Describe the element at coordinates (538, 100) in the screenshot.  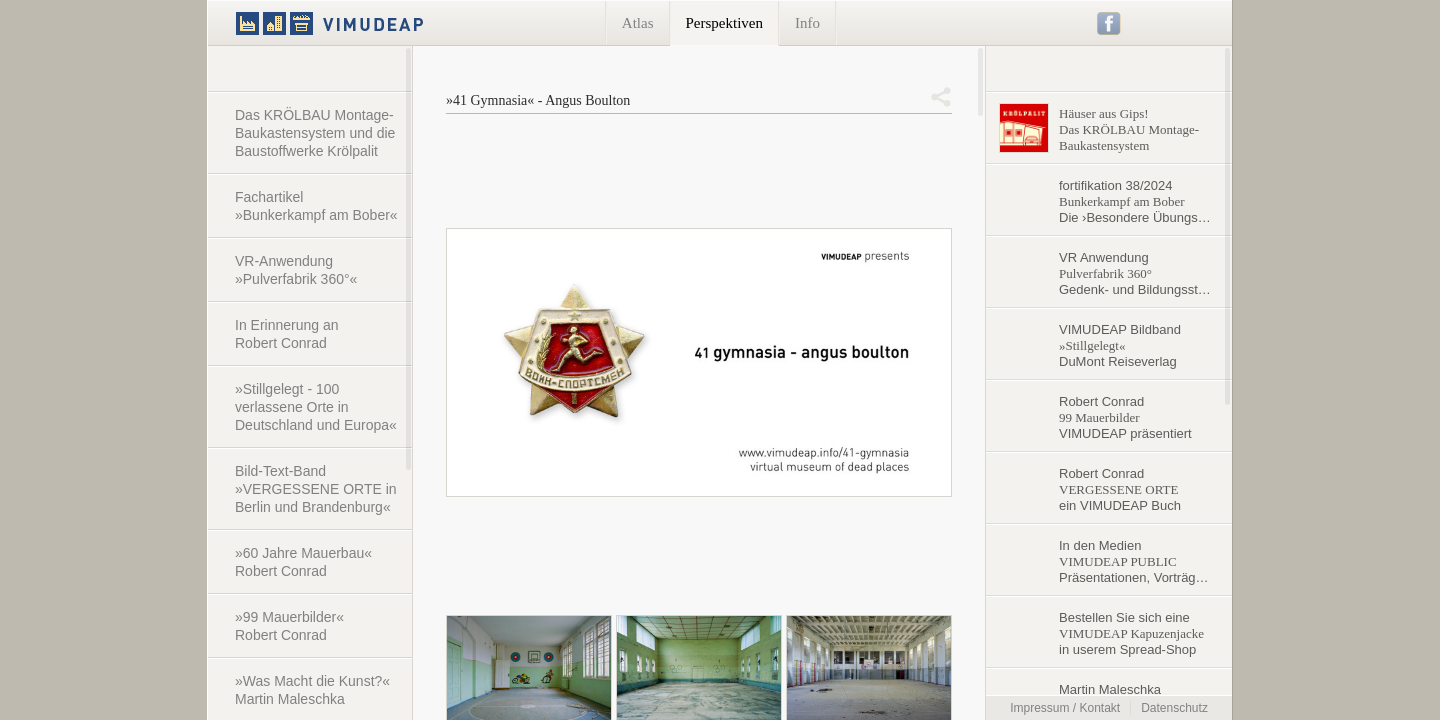
I see `»41 Gymnasia« - Angus Boulton` at that location.